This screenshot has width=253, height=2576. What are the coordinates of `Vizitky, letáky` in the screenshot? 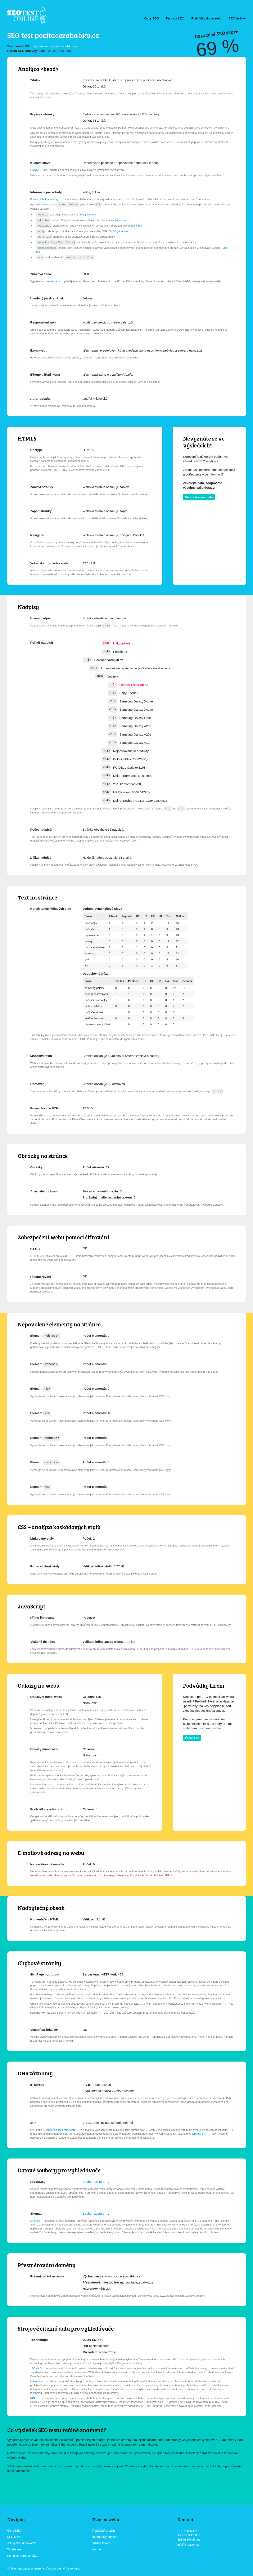 It's located at (101, 2538).